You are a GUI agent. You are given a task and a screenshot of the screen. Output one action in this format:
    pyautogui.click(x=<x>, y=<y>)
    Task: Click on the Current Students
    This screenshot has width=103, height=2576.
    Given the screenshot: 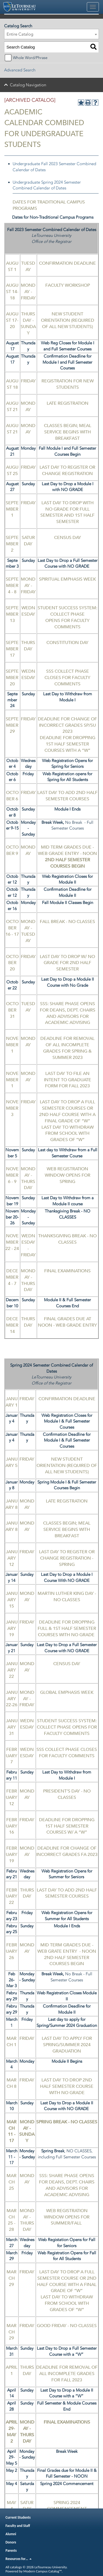 What is the action you would take?
    pyautogui.click(x=18, y=2517)
    